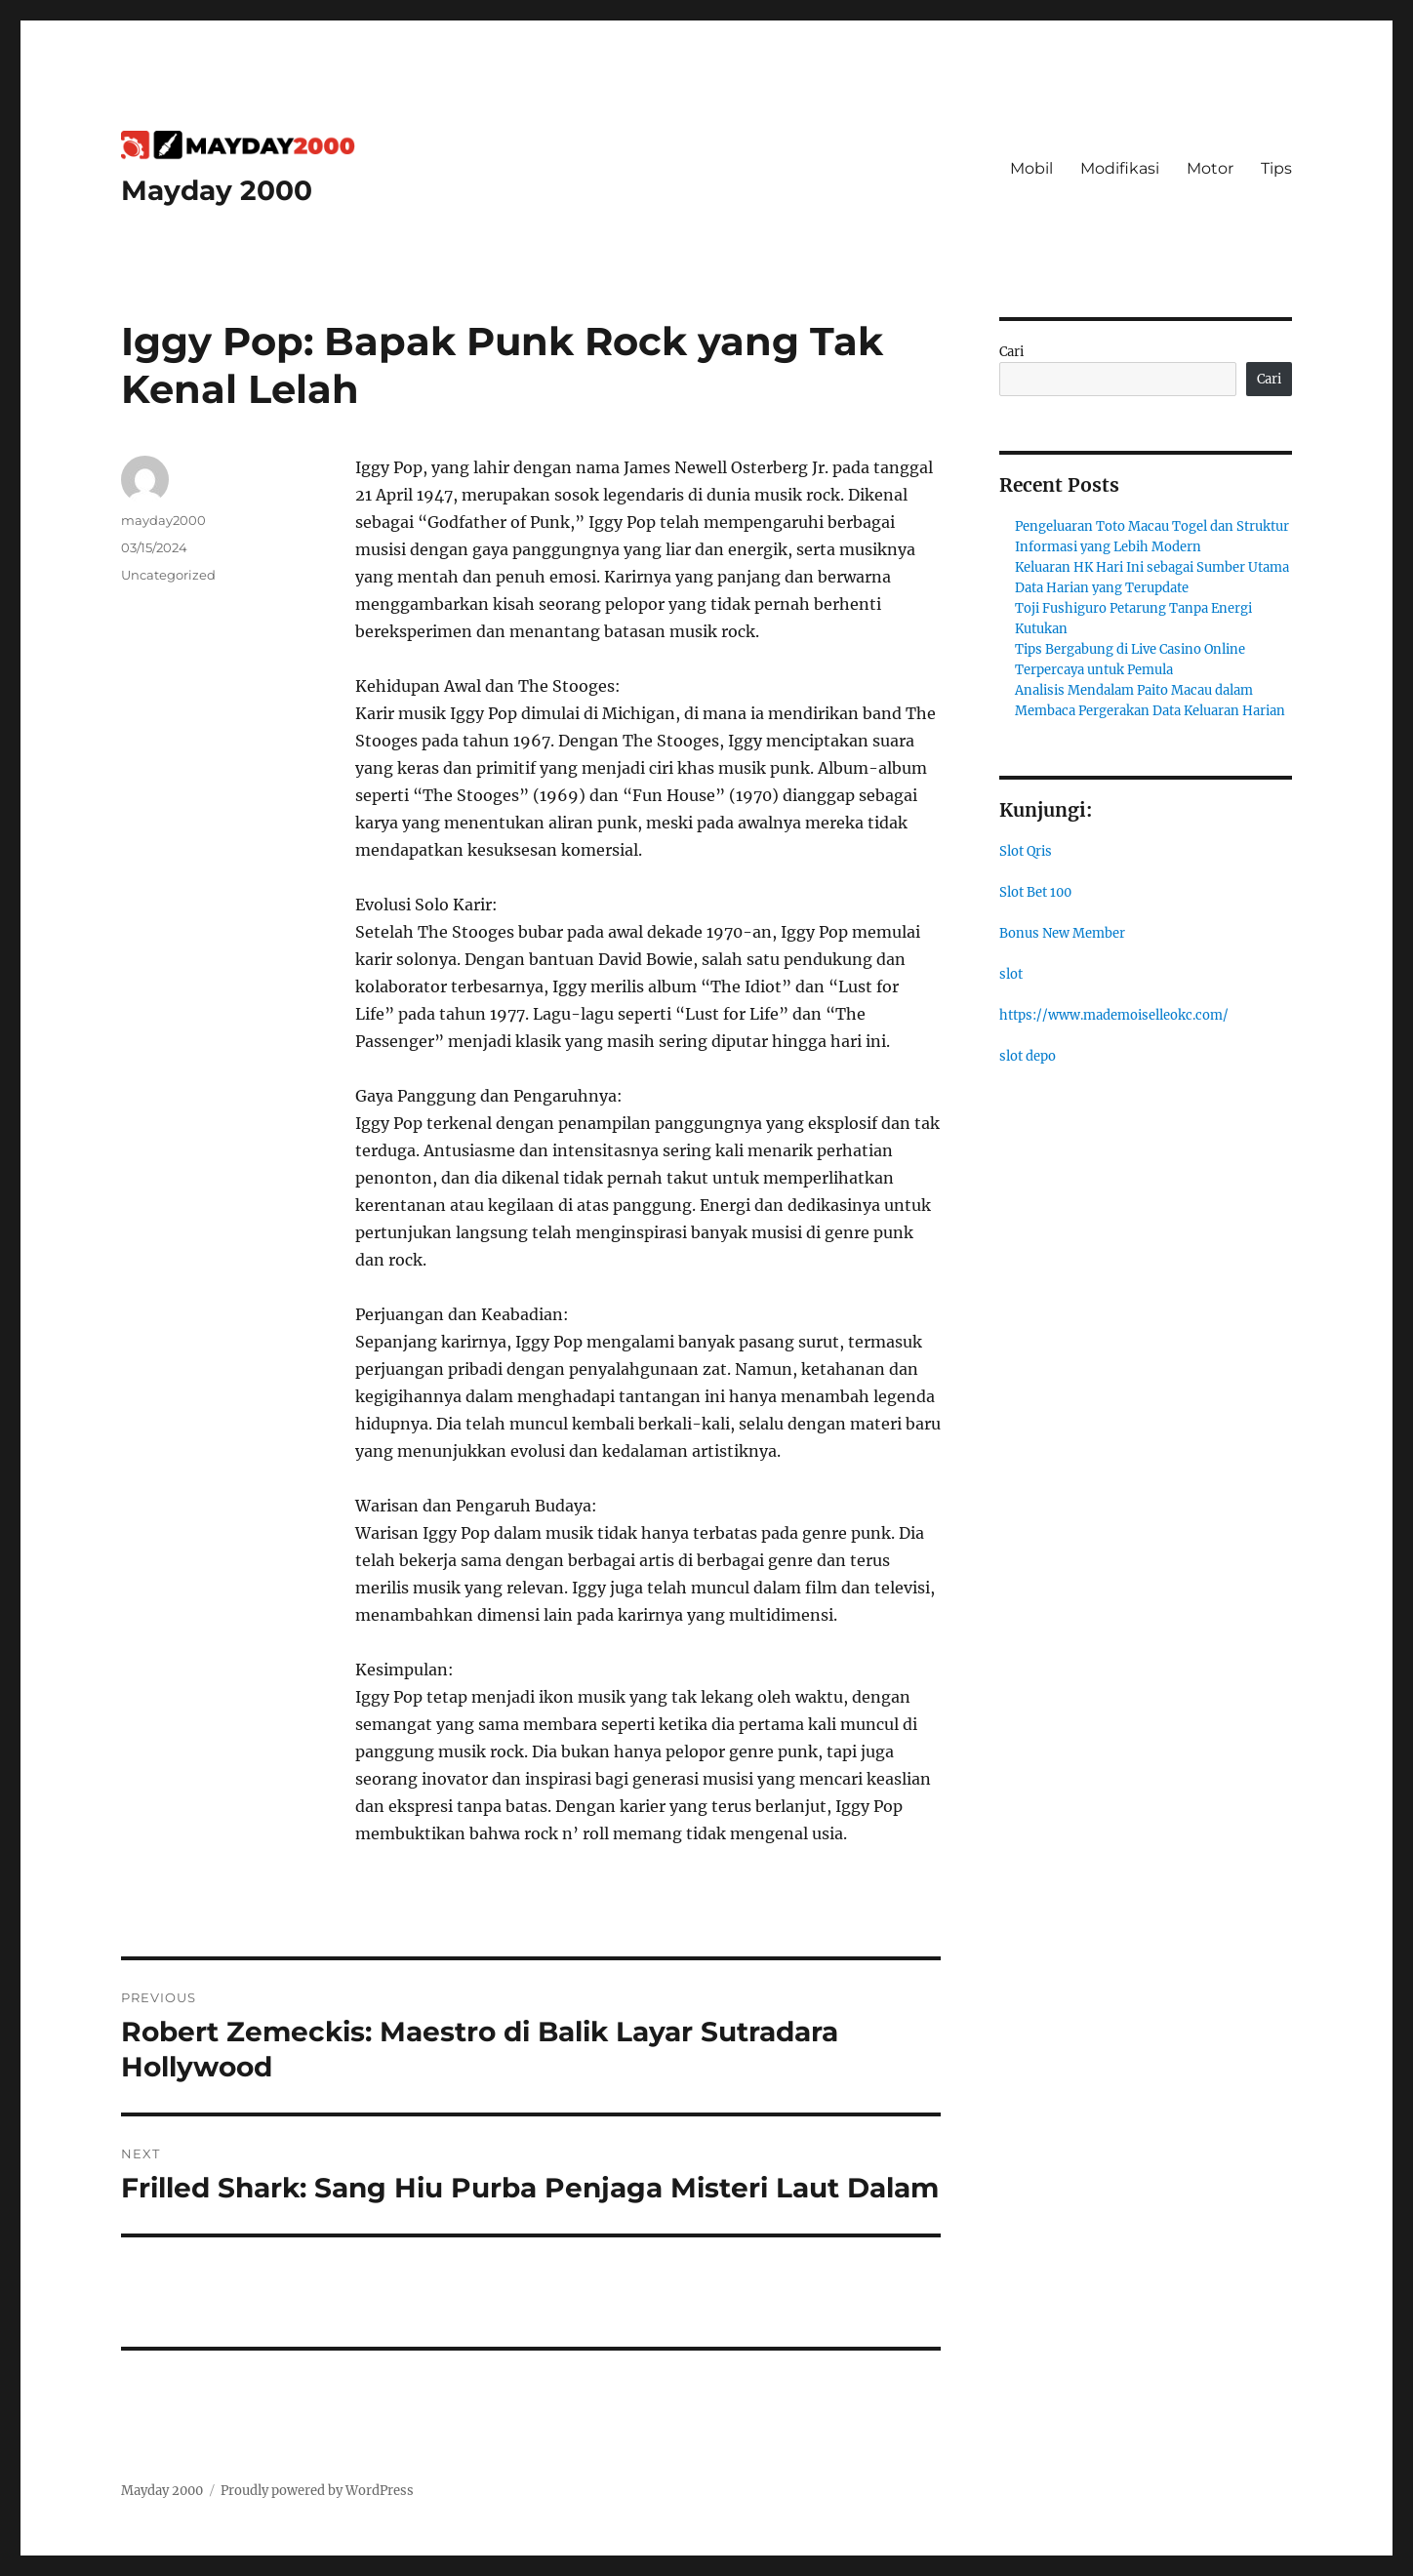 The image size is (1413, 2576). Describe the element at coordinates (1276, 168) in the screenshot. I see `Tips` at that location.